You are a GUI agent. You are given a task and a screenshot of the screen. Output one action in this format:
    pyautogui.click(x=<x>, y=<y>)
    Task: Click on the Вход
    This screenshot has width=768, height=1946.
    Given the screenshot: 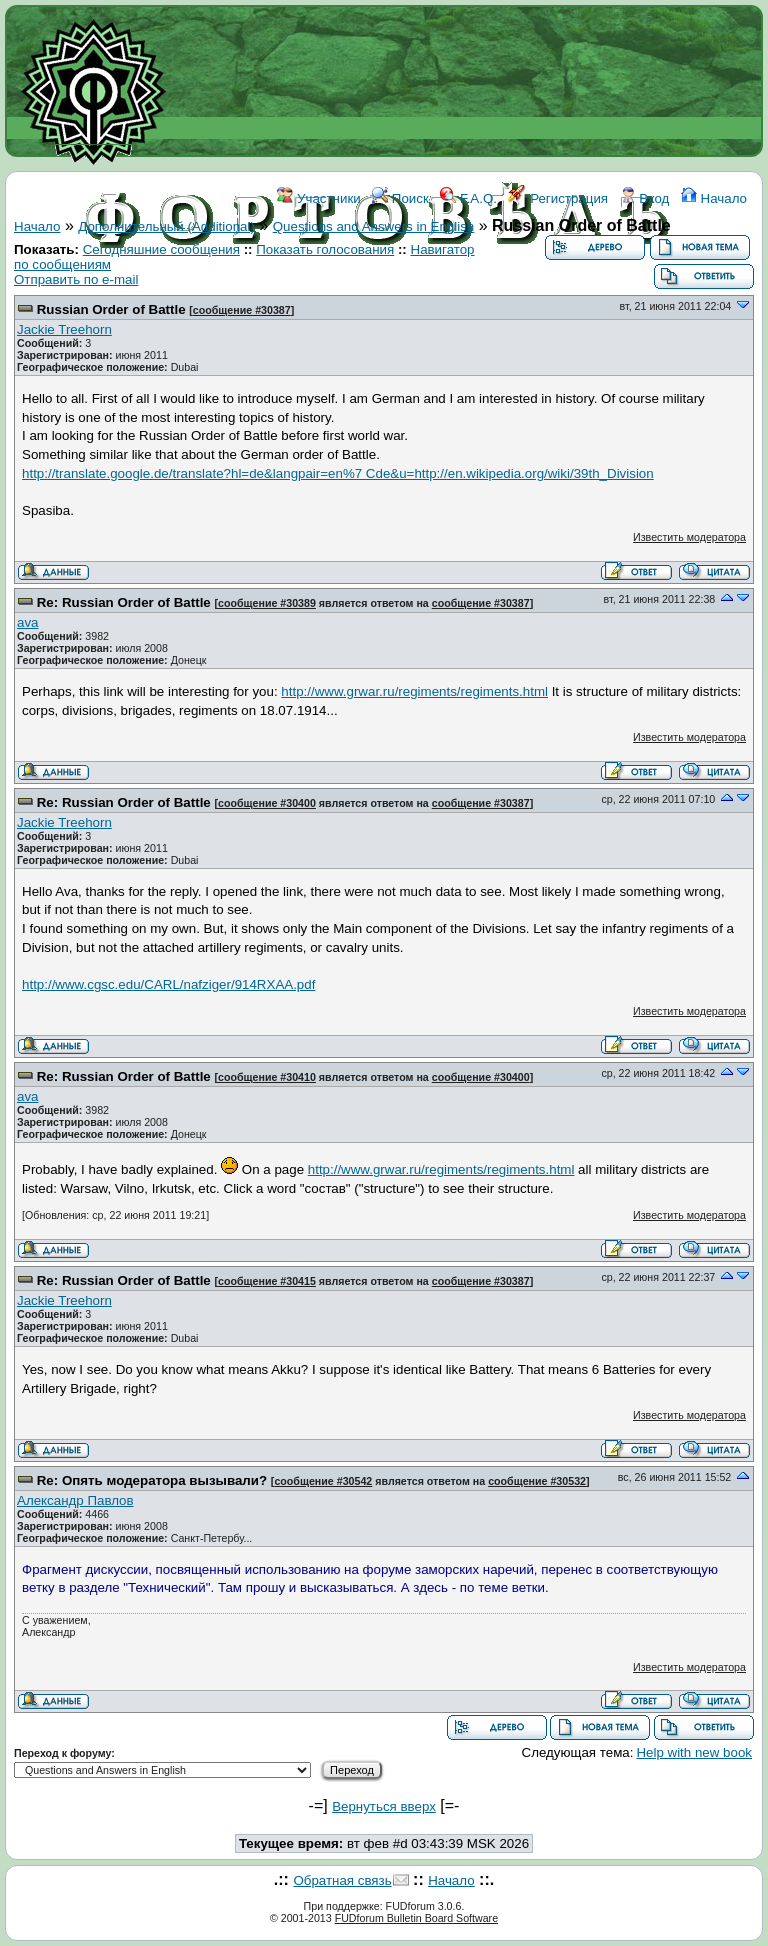 What is the action you would take?
    pyautogui.click(x=645, y=198)
    